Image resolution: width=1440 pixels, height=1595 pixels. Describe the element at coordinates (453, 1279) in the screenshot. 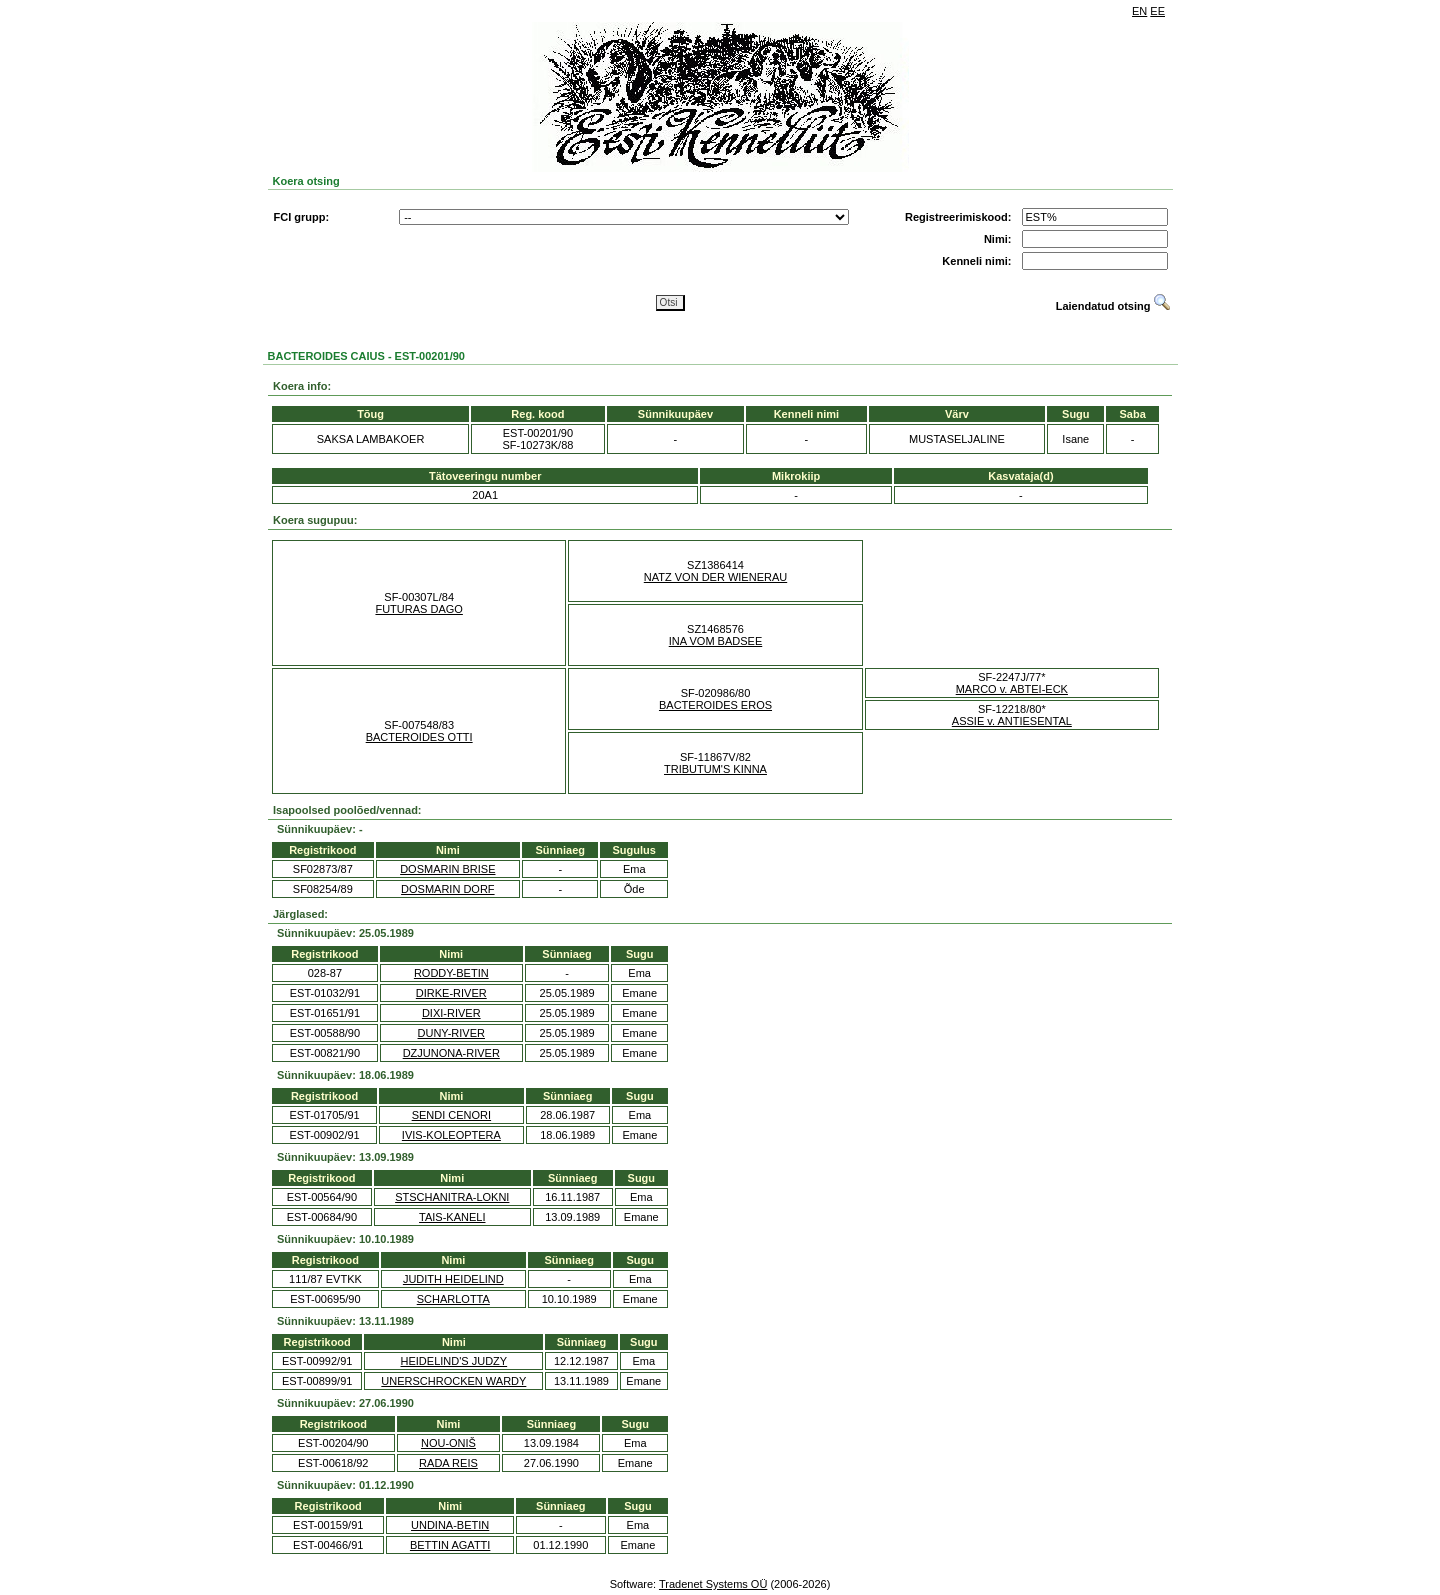

I see `JUDITH HEIDELIND` at that location.